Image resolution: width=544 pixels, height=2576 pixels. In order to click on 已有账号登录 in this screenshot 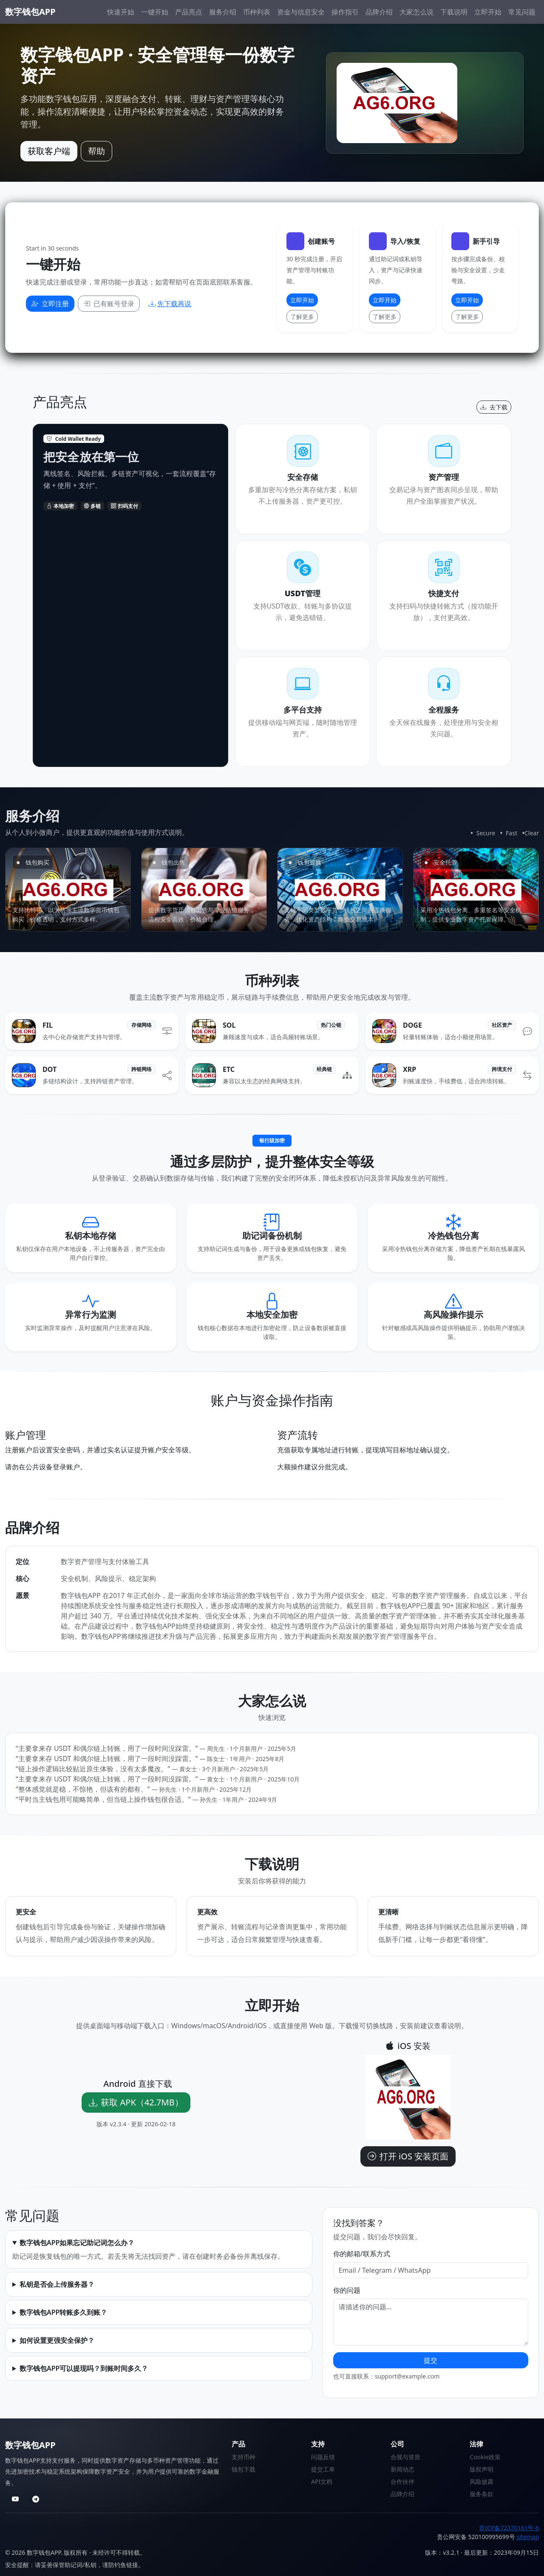, I will do `click(108, 303)`.